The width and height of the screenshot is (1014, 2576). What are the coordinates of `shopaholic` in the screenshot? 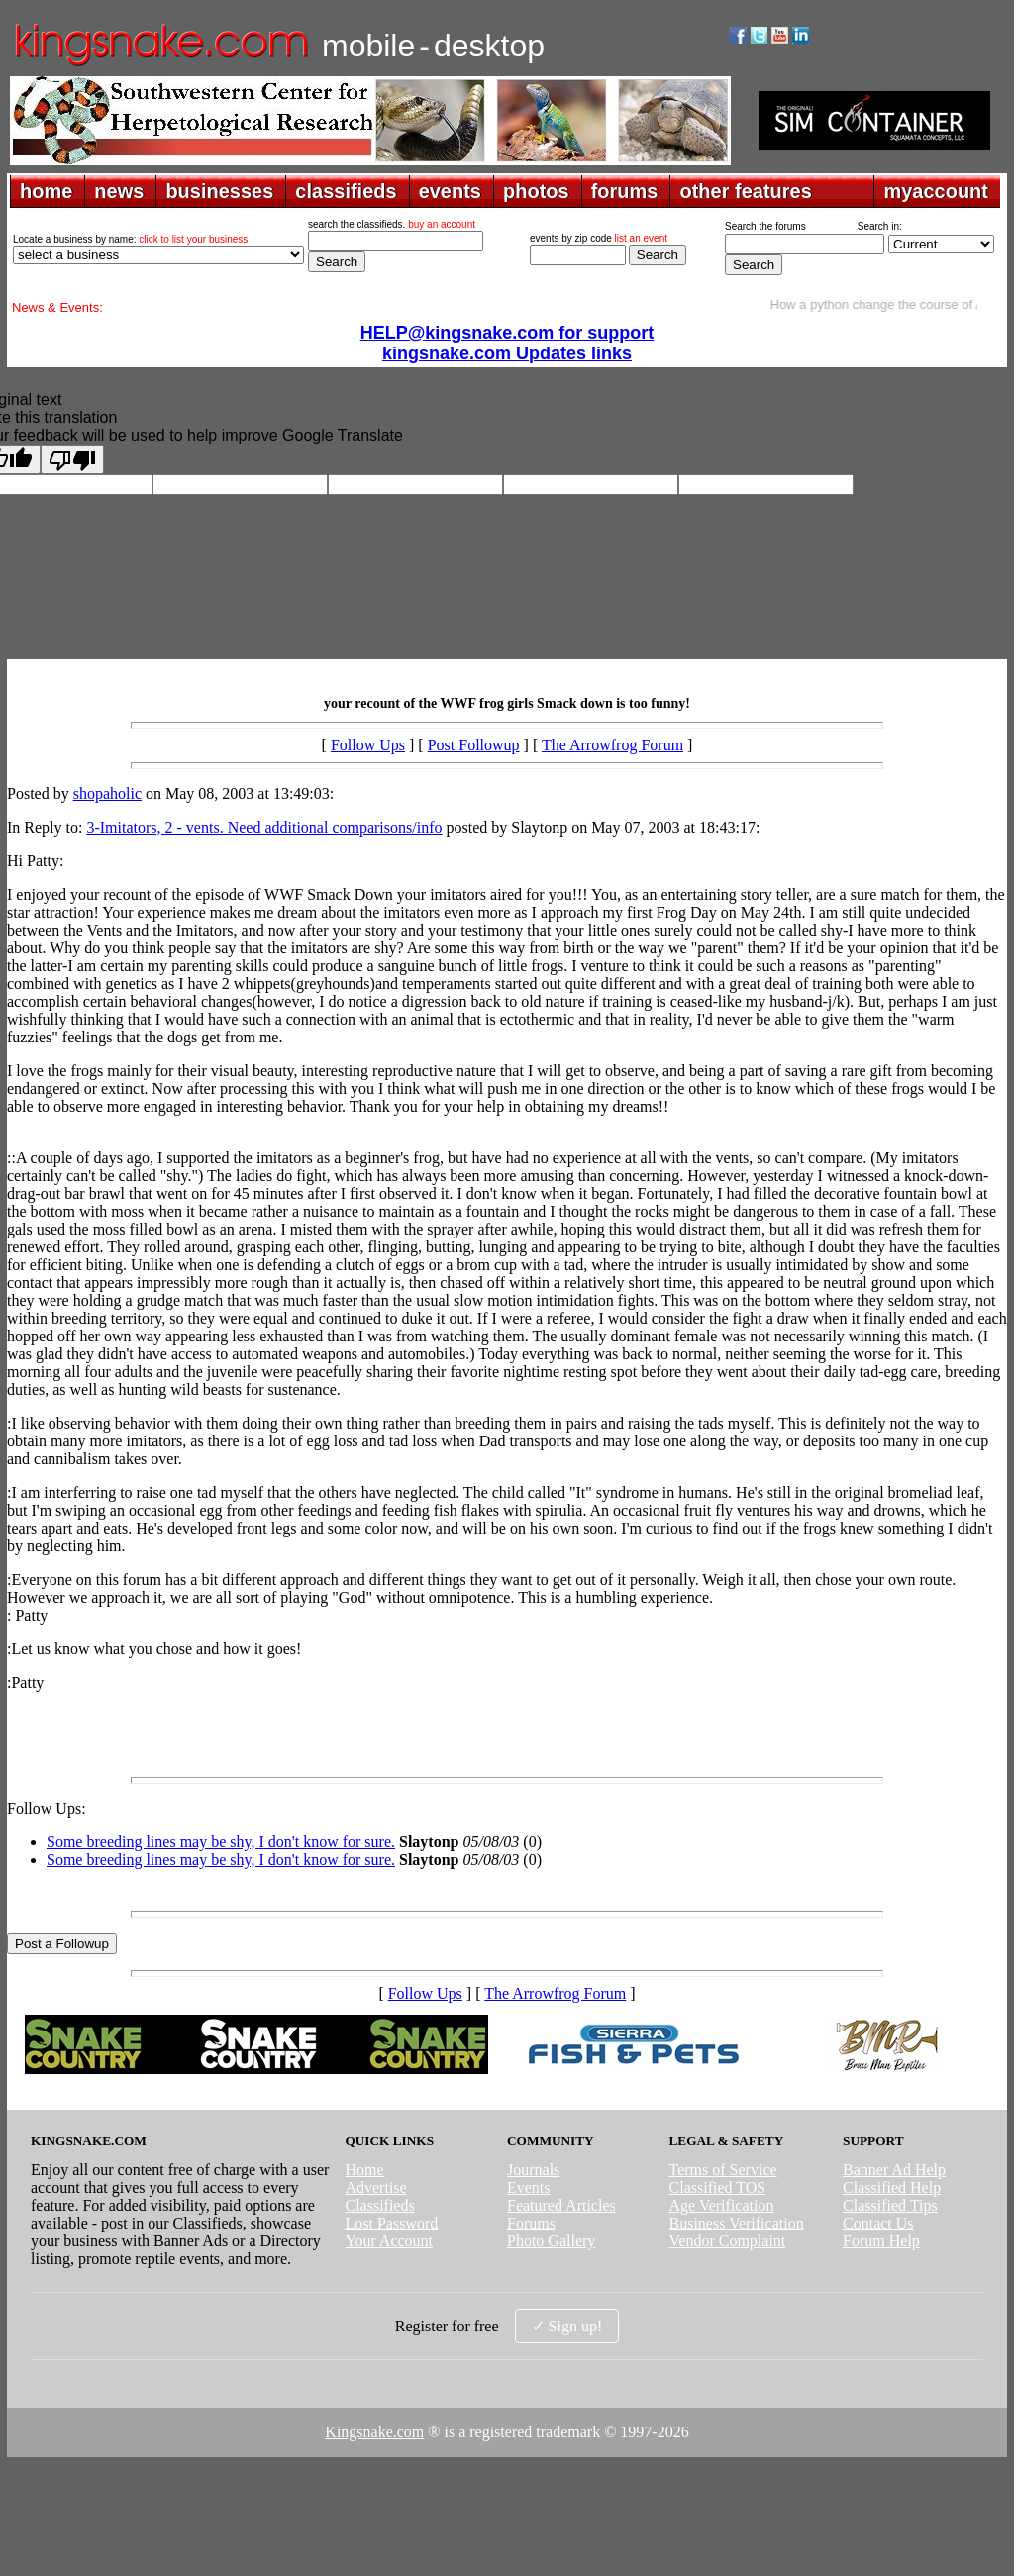 It's located at (107, 793).